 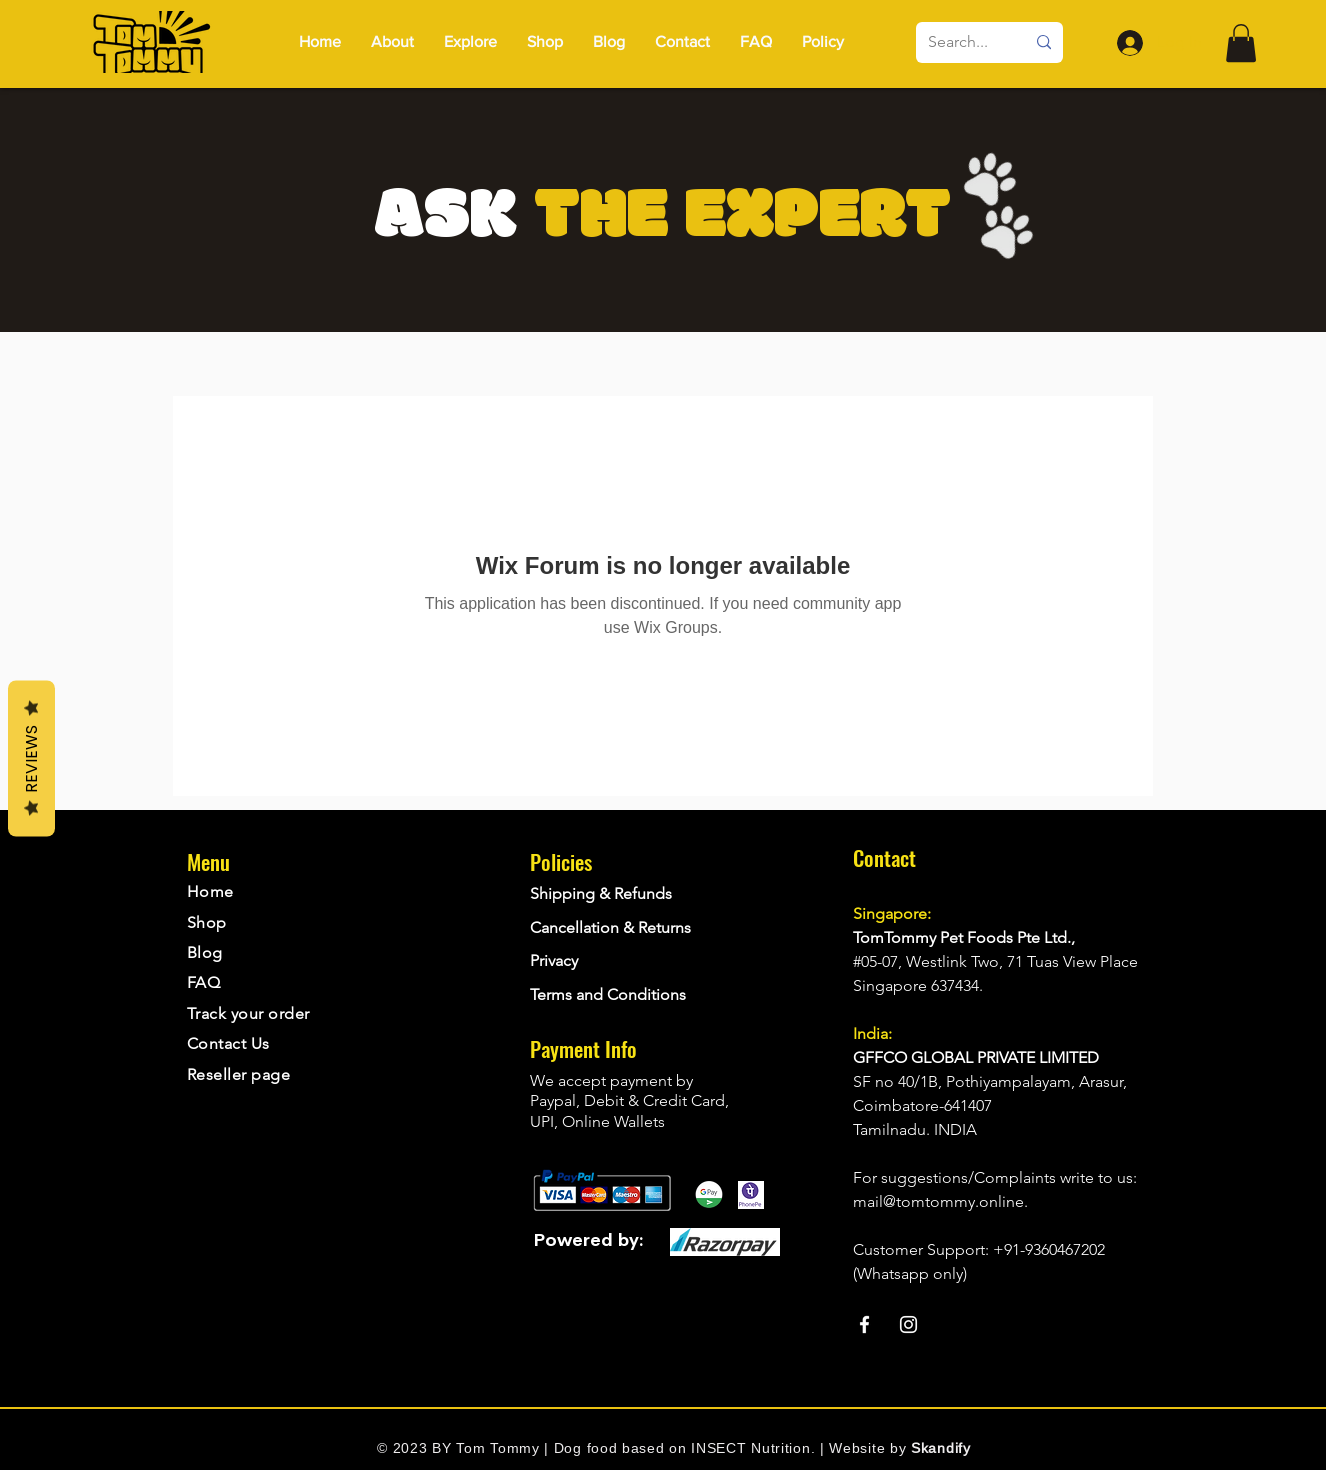 What do you see at coordinates (823, 42) in the screenshot?
I see `[button]` at bounding box center [823, 42].